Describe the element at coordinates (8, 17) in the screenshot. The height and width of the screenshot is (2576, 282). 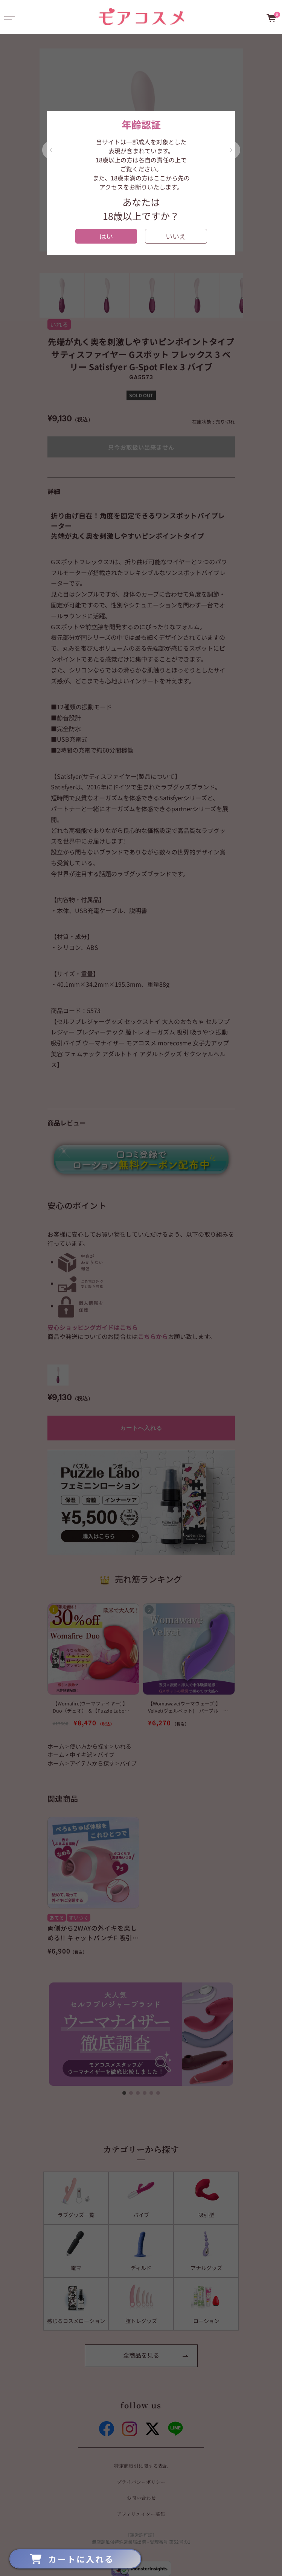
I see `[Toggle navigation]` at that location.